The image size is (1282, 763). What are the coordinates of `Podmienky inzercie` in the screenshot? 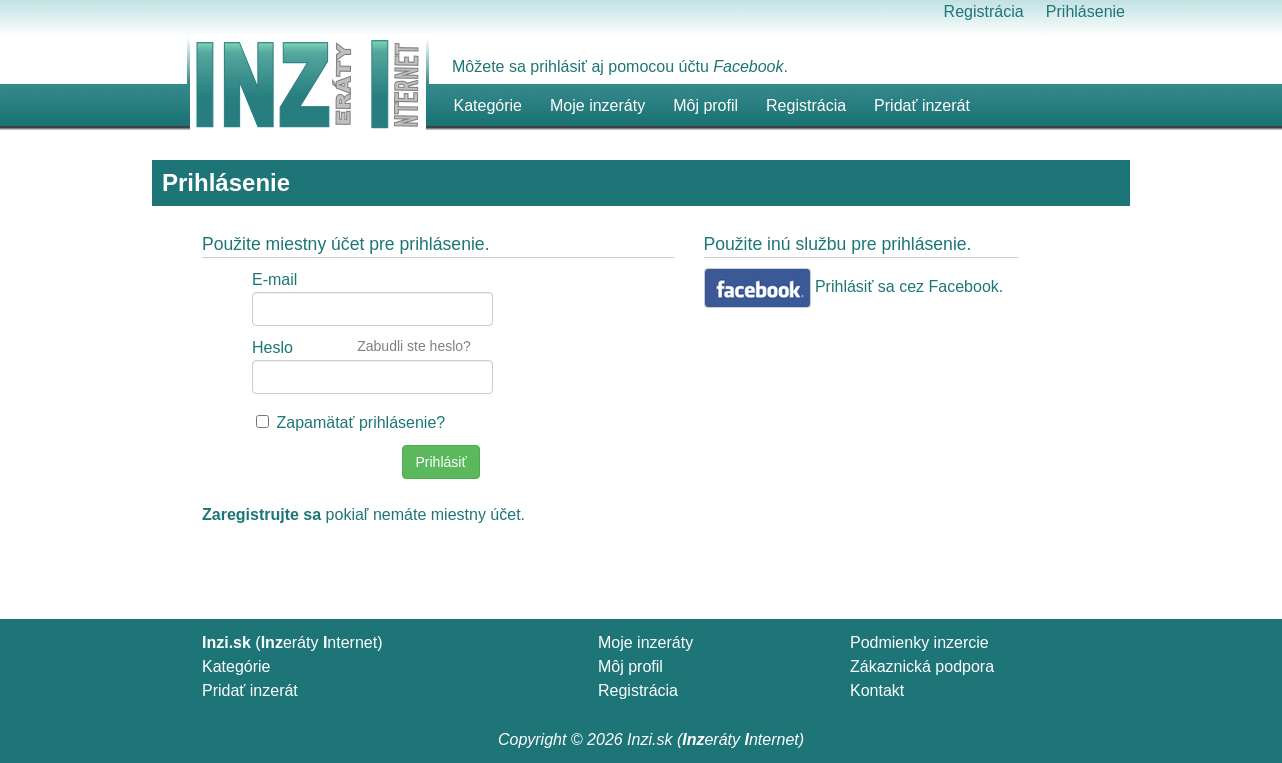 It's located at (919, 642).